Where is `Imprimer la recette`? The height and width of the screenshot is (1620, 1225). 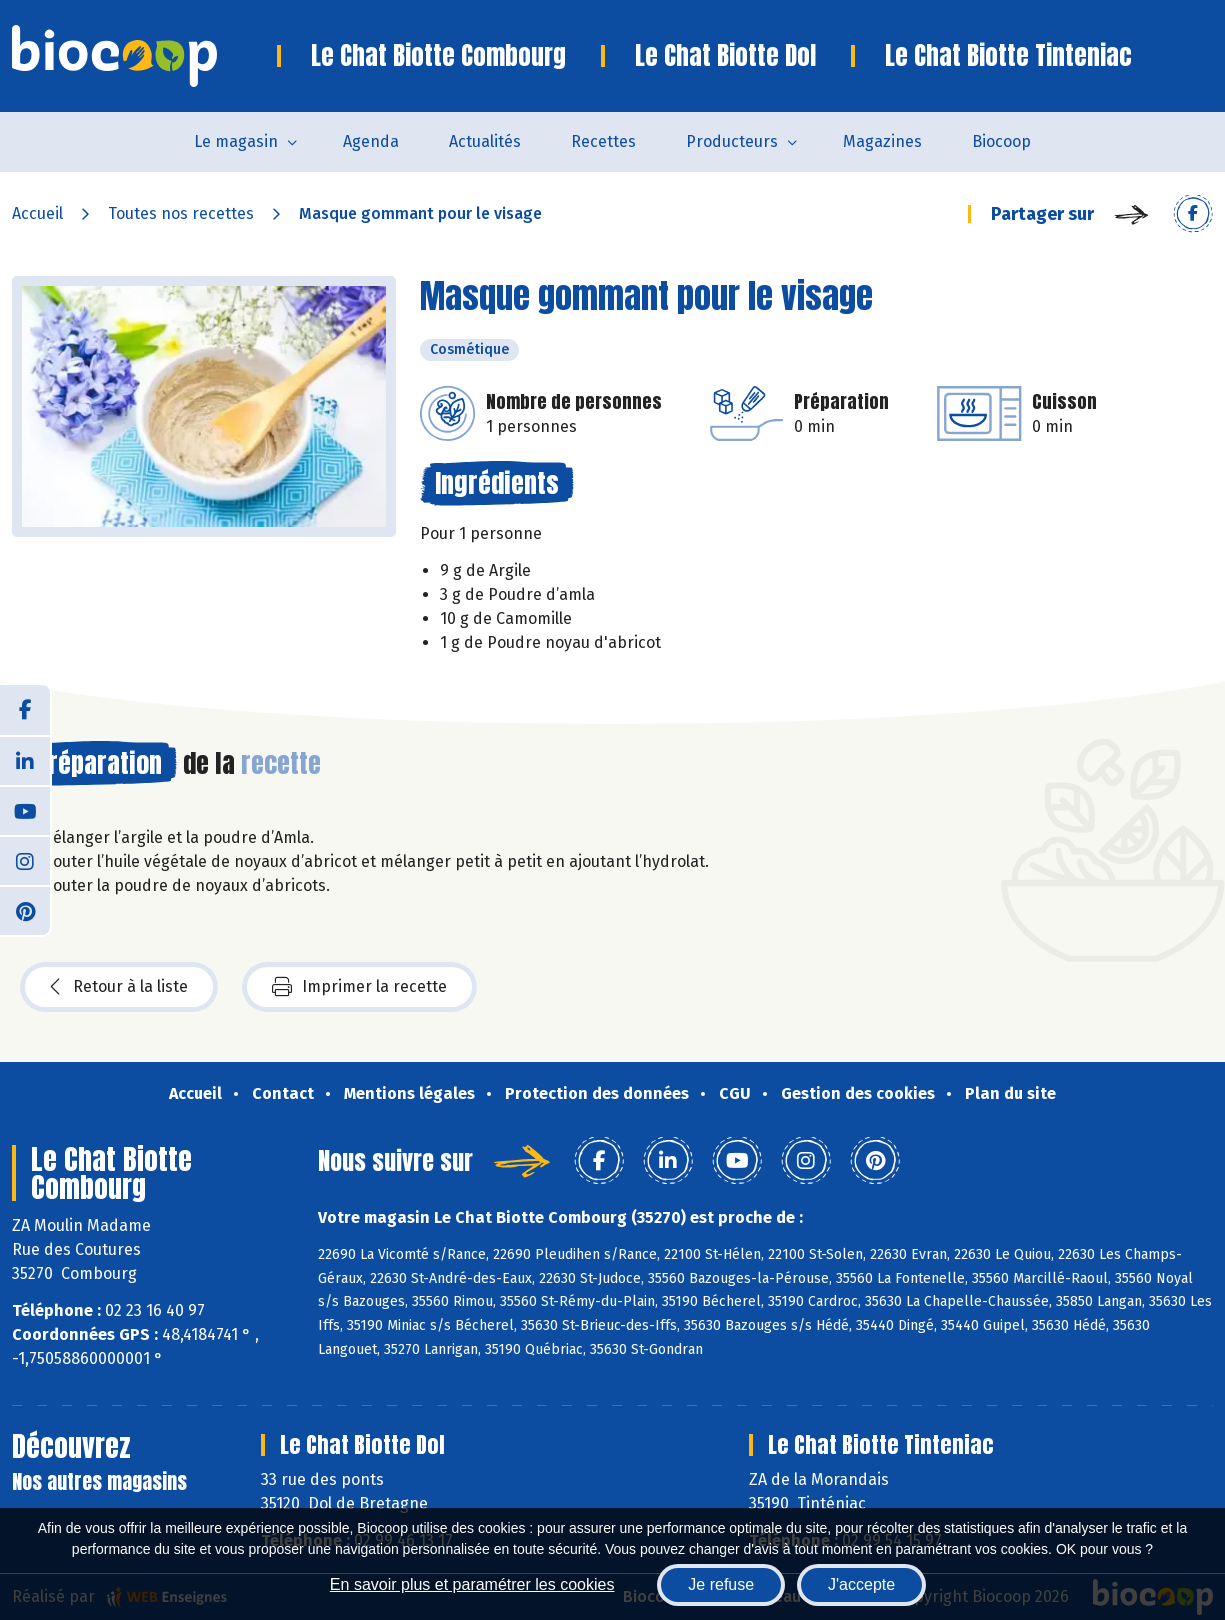 Imprimer la recette is located at coordinates (359, 987).